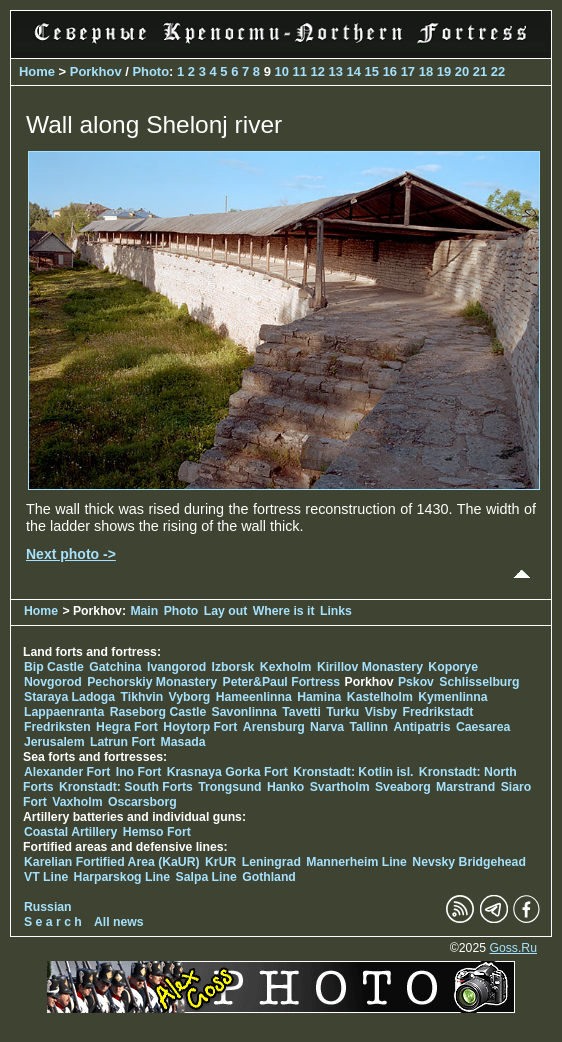 This screenshot has width=562, height=1042. I want to click on 13, so click(336, 71).